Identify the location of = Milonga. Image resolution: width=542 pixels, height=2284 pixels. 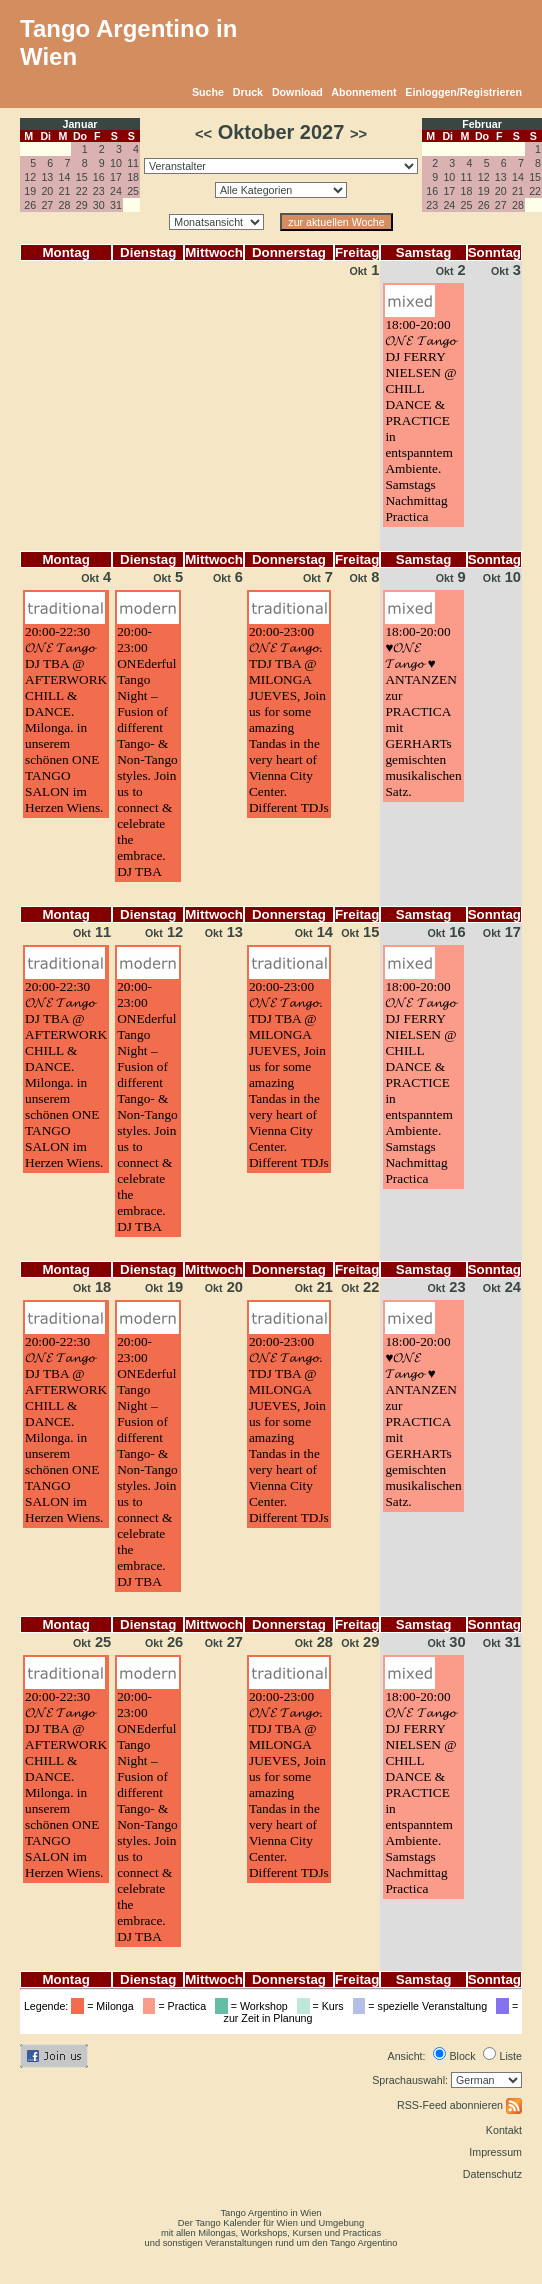
(105, 2006).